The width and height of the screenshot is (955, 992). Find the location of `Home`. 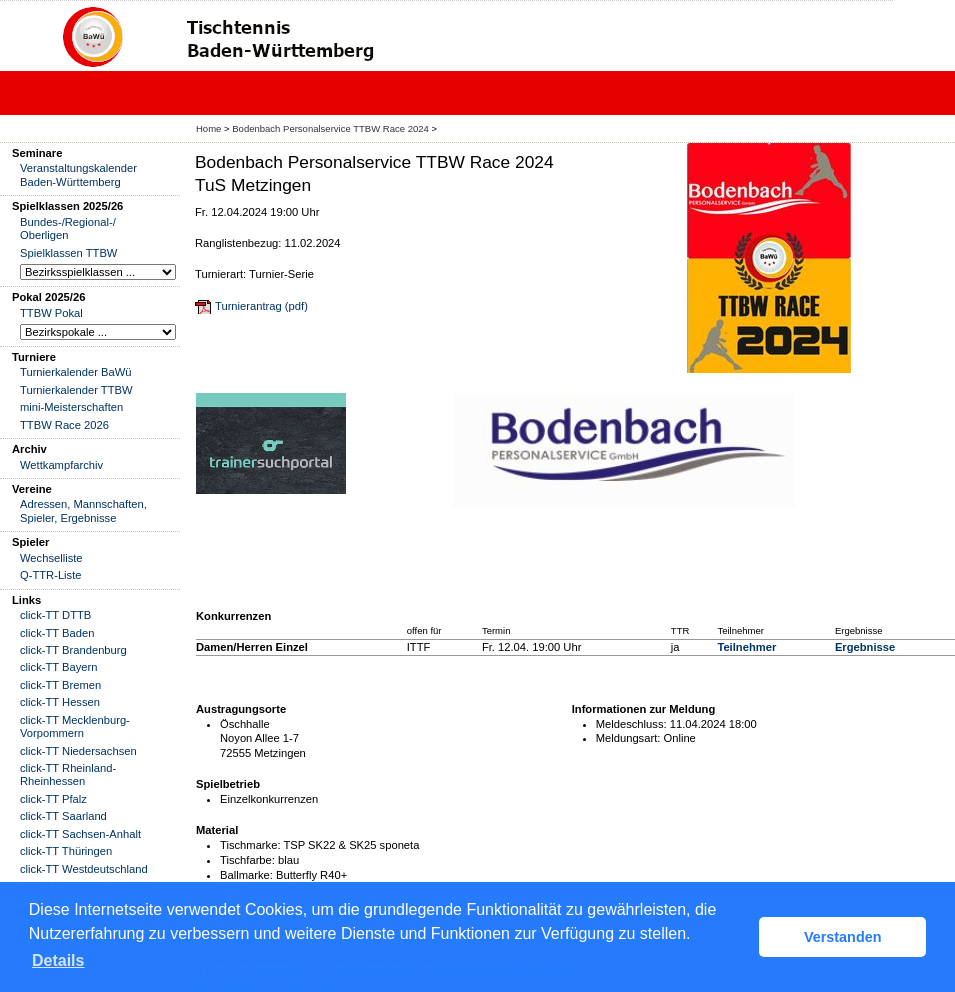

Home is located at coordinates (208, 128).